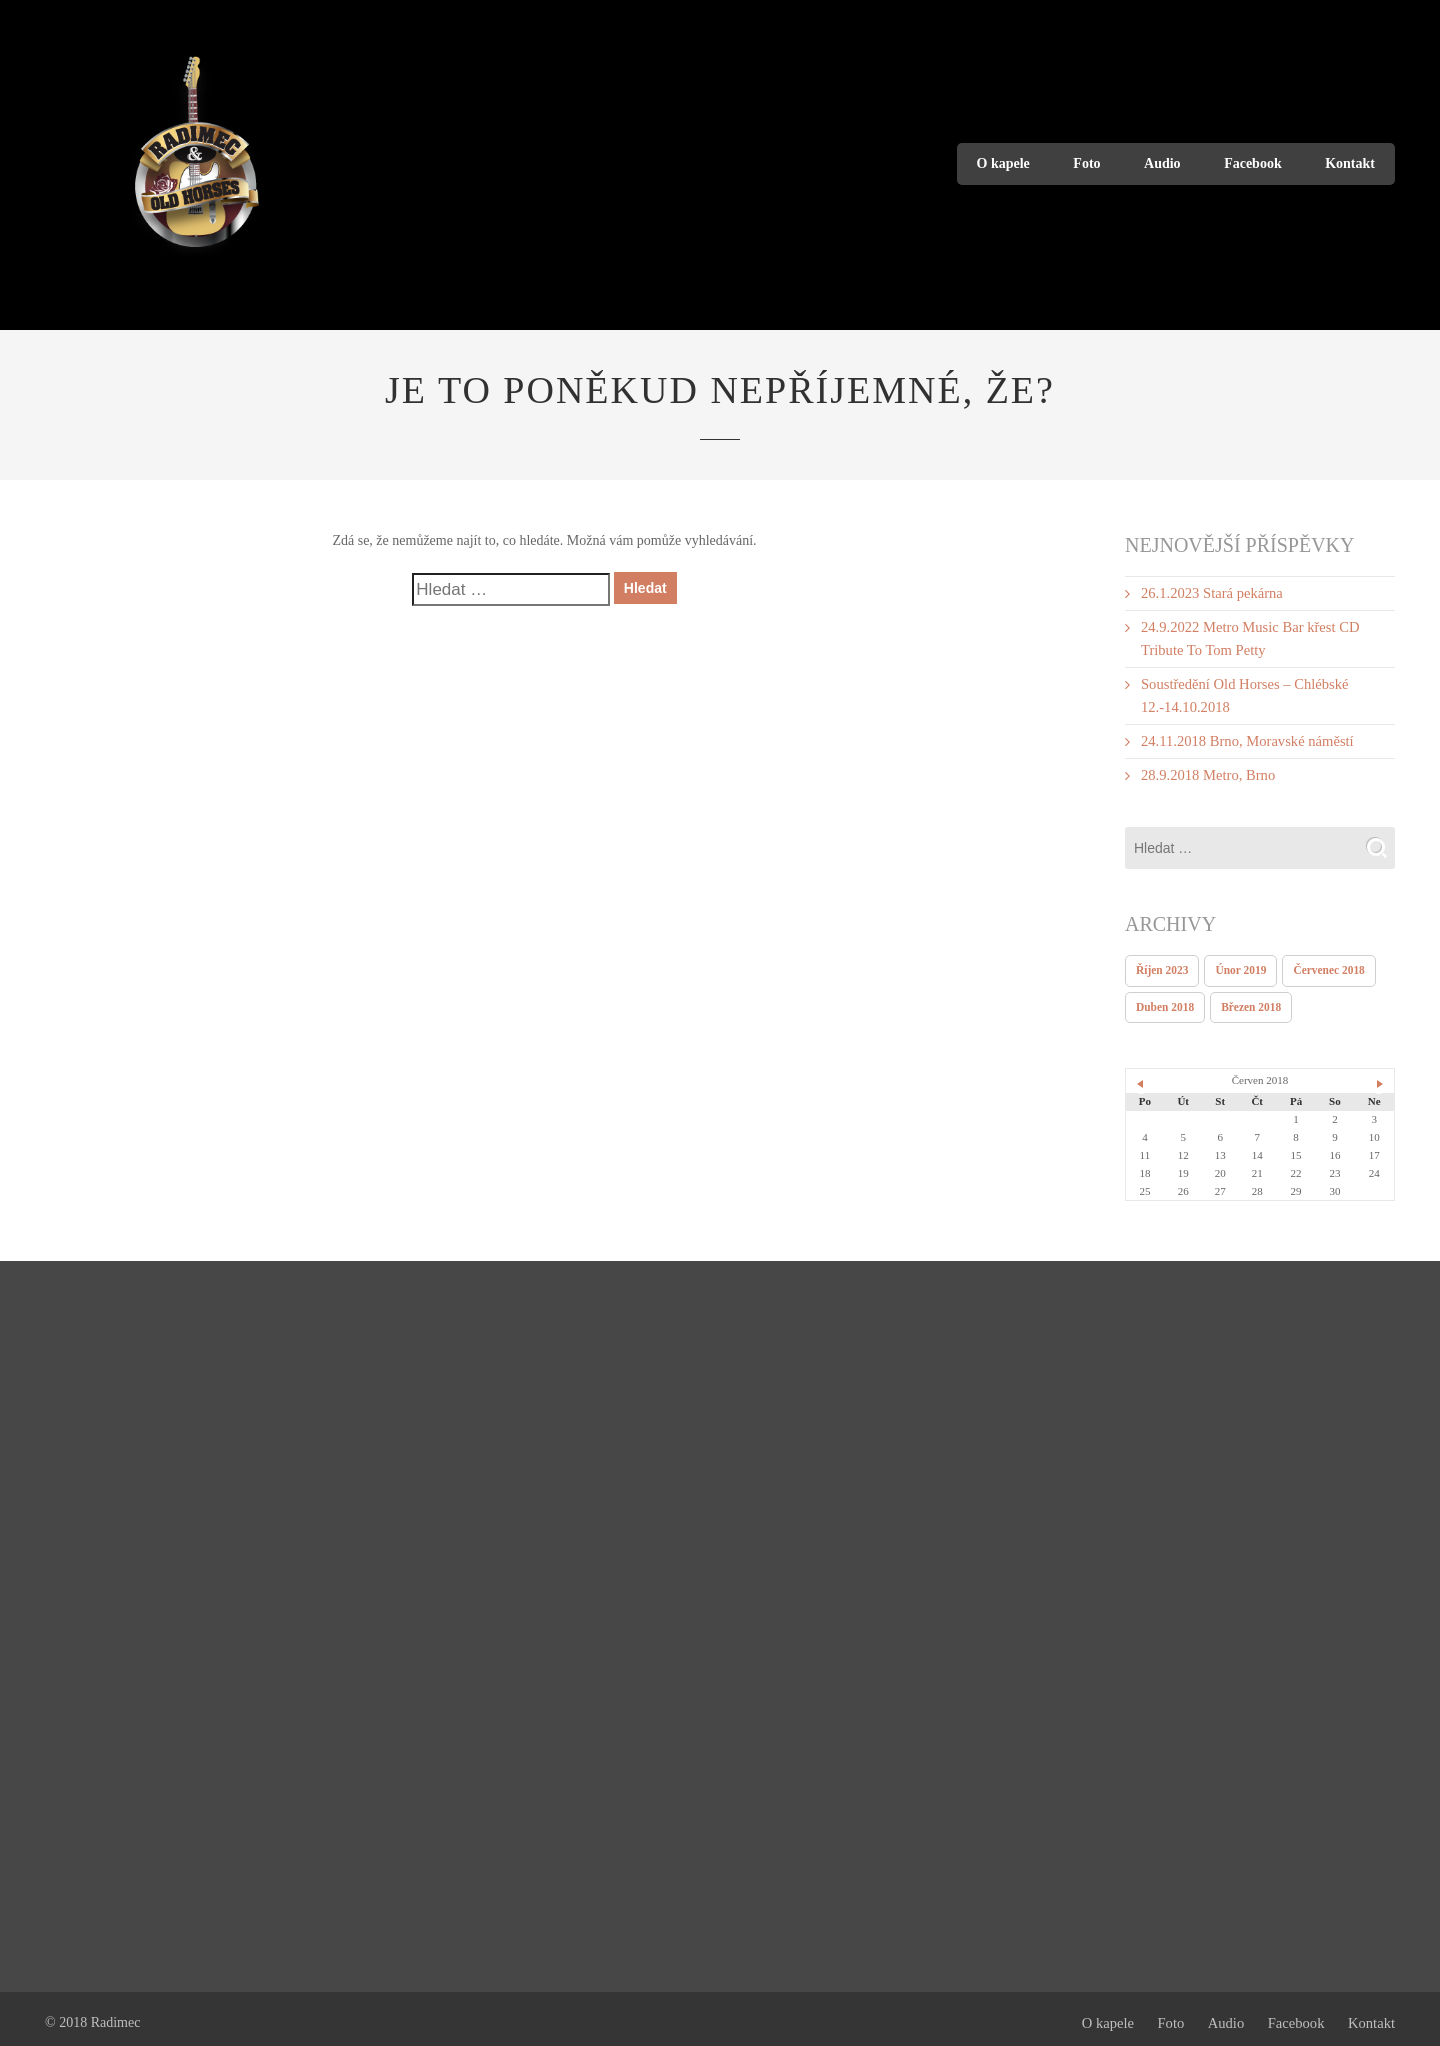  Describe the element at coordinates (1161, 963) in the screenshot. I see `Říjen 2023` at that location.